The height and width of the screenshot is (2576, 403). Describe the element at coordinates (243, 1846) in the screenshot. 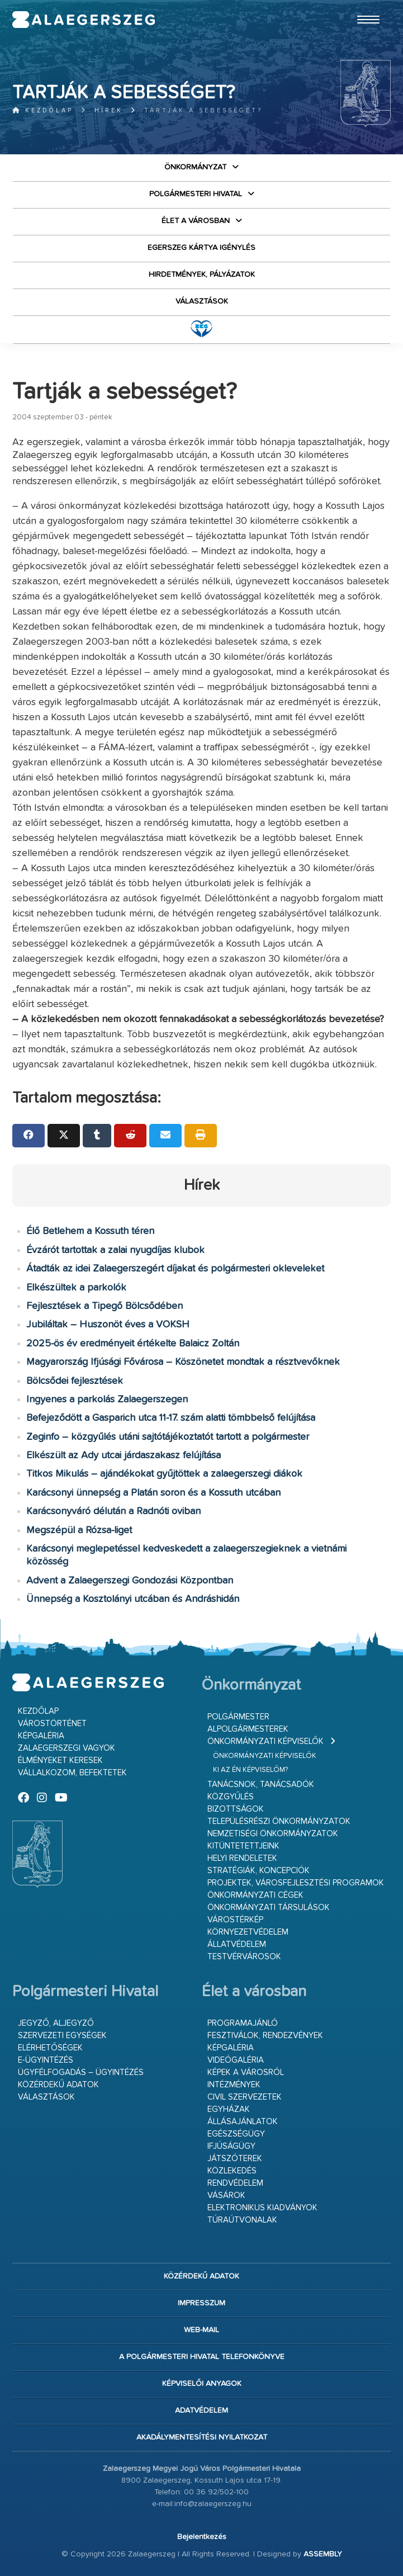

I see `Kitüntetettjeink` at that location.